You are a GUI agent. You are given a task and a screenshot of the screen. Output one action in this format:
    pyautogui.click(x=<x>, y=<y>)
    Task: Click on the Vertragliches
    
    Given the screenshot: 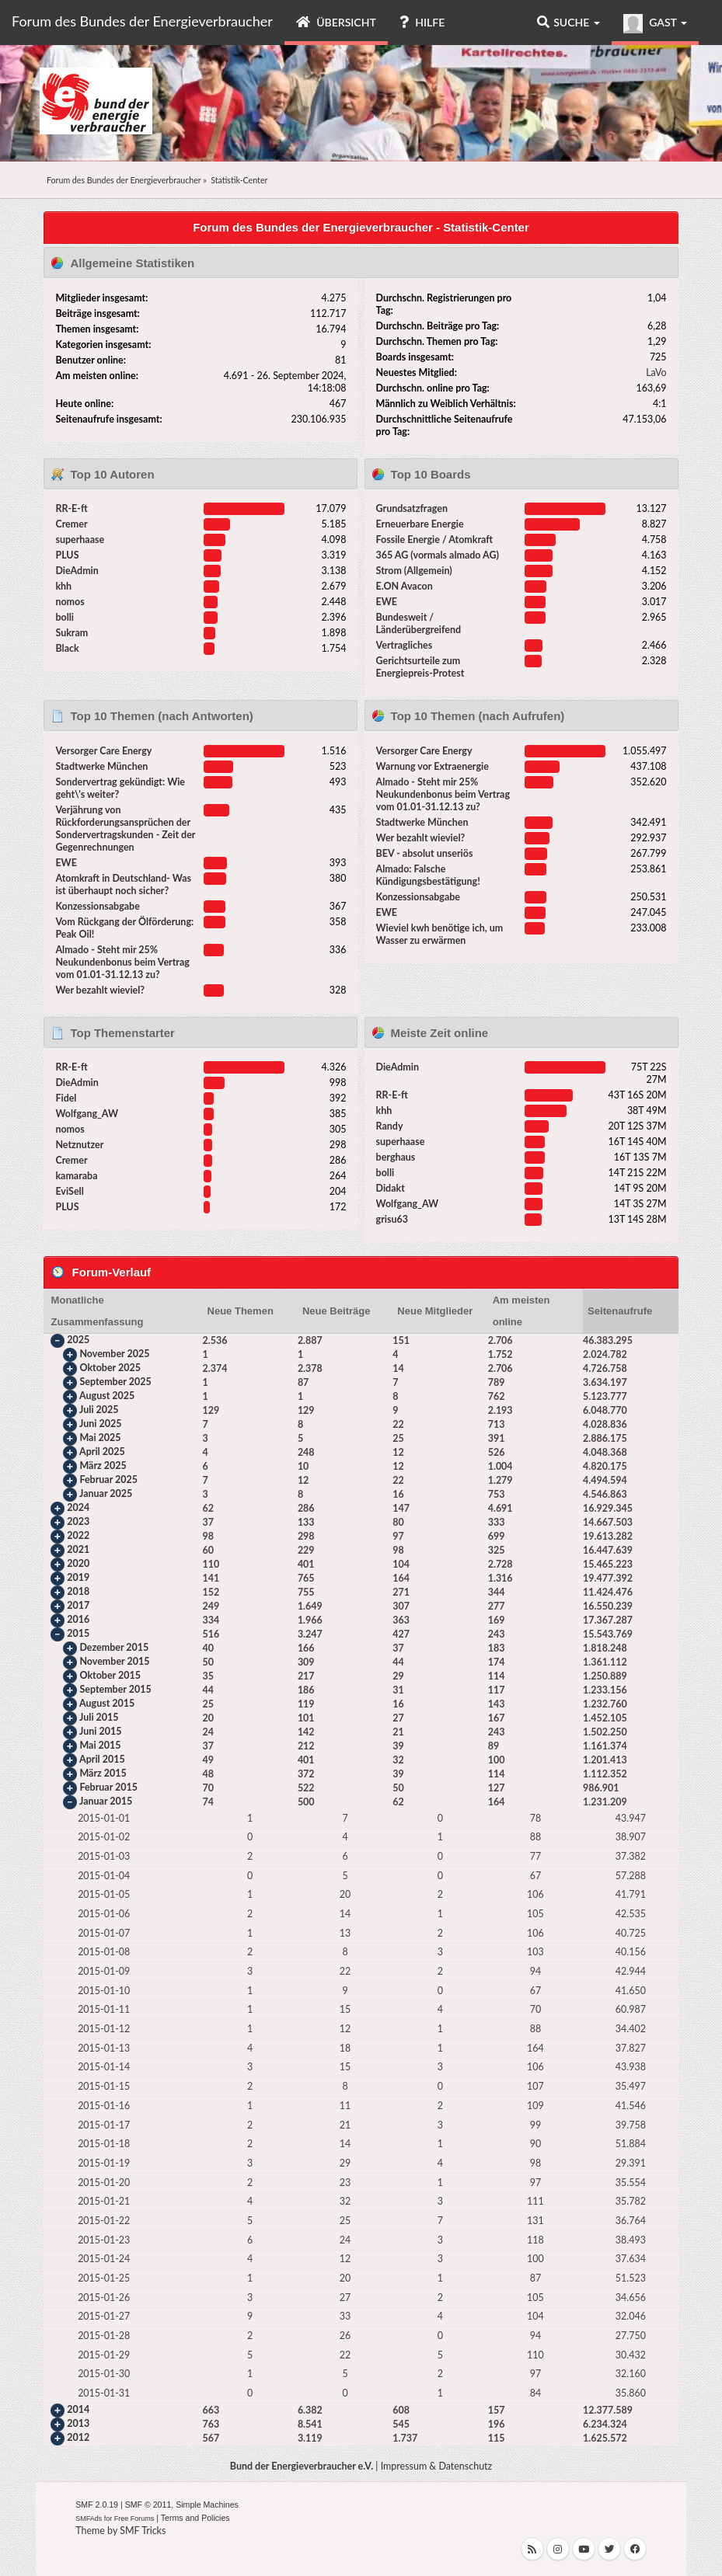 What is the action you would take?
    pyautogui.click(x=404, y=645)
    